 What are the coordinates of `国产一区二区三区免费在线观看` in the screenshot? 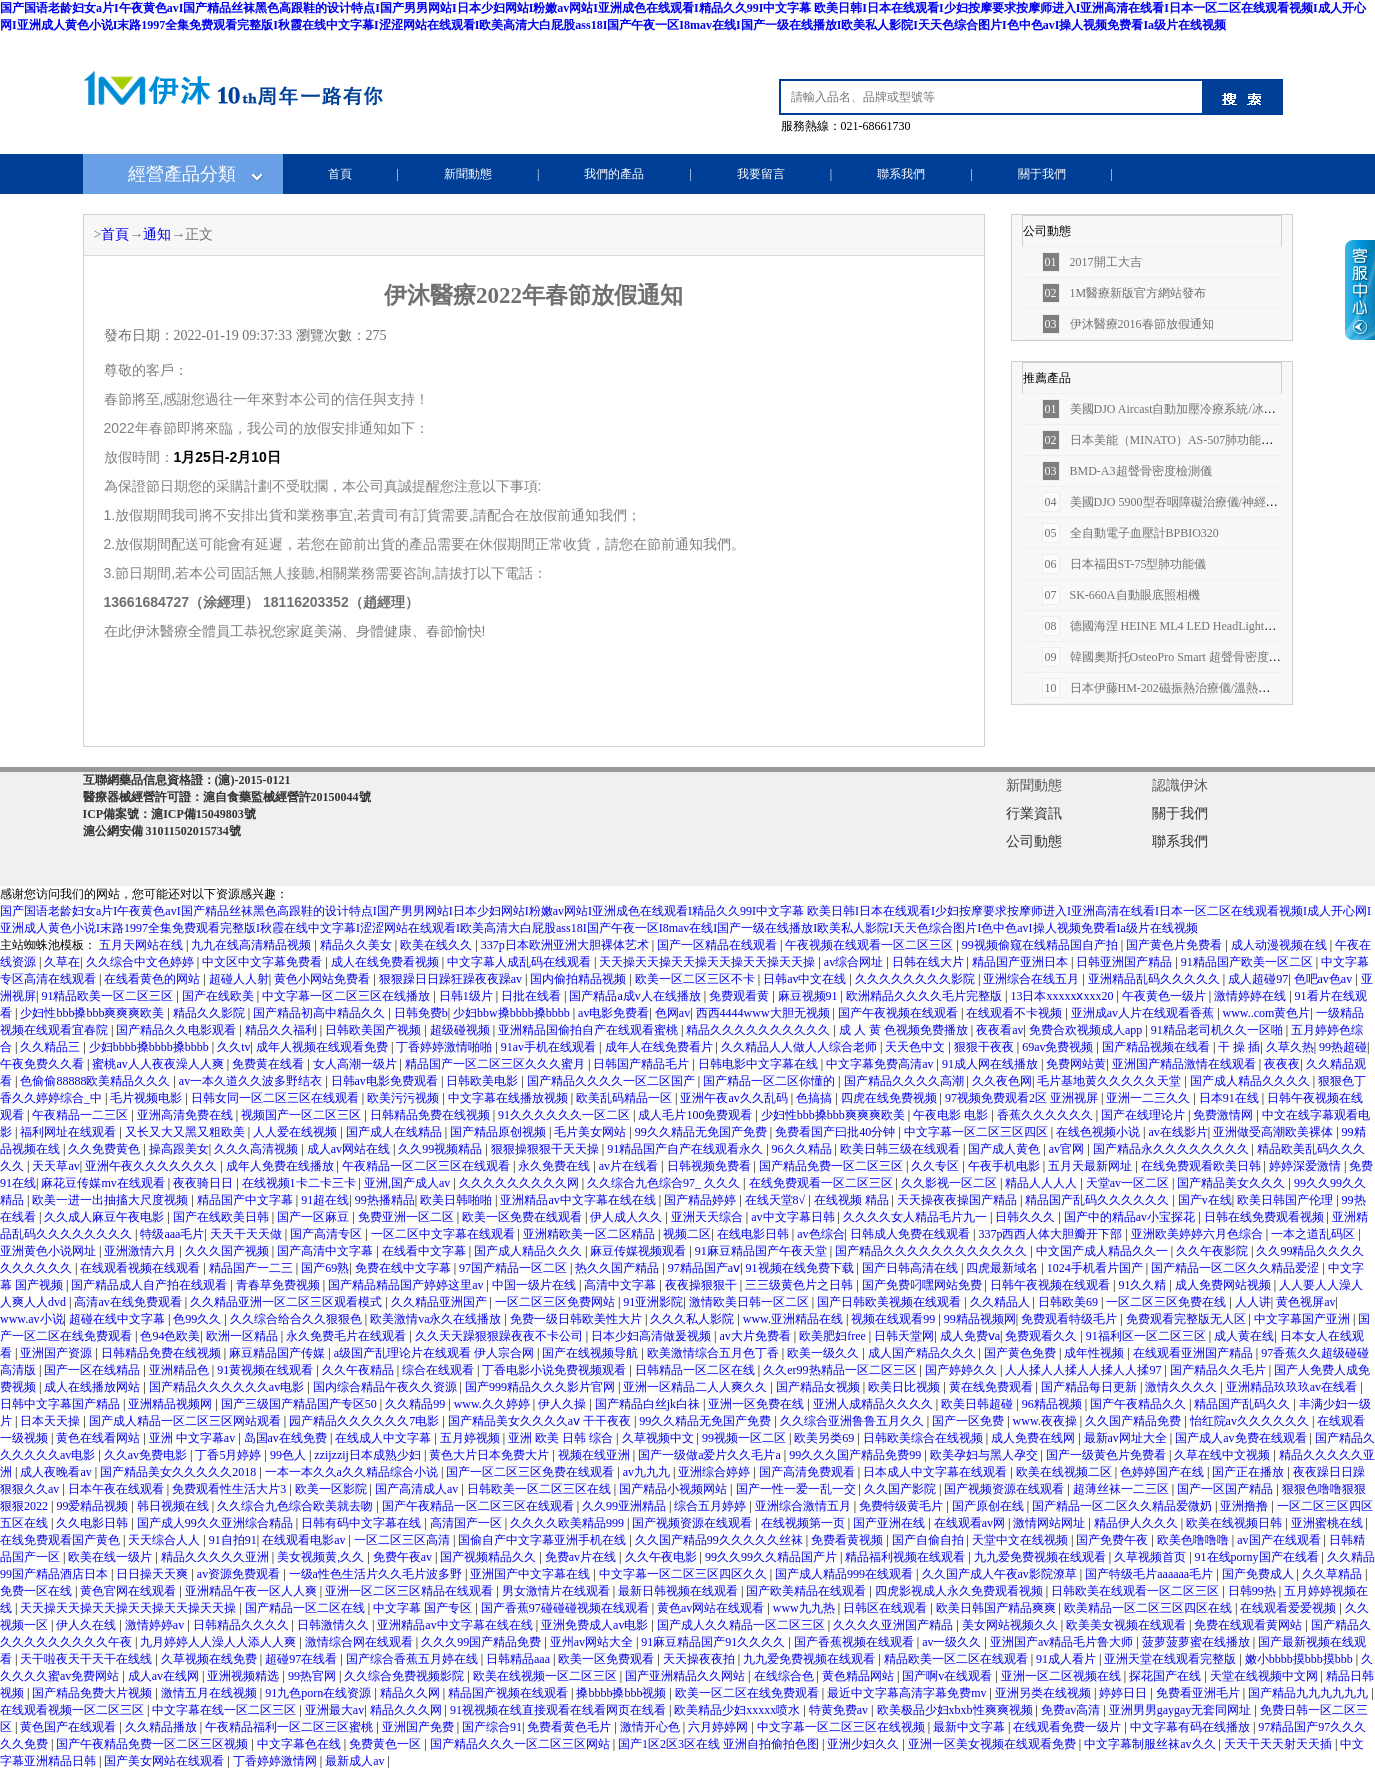 It's located at (531, 1472).